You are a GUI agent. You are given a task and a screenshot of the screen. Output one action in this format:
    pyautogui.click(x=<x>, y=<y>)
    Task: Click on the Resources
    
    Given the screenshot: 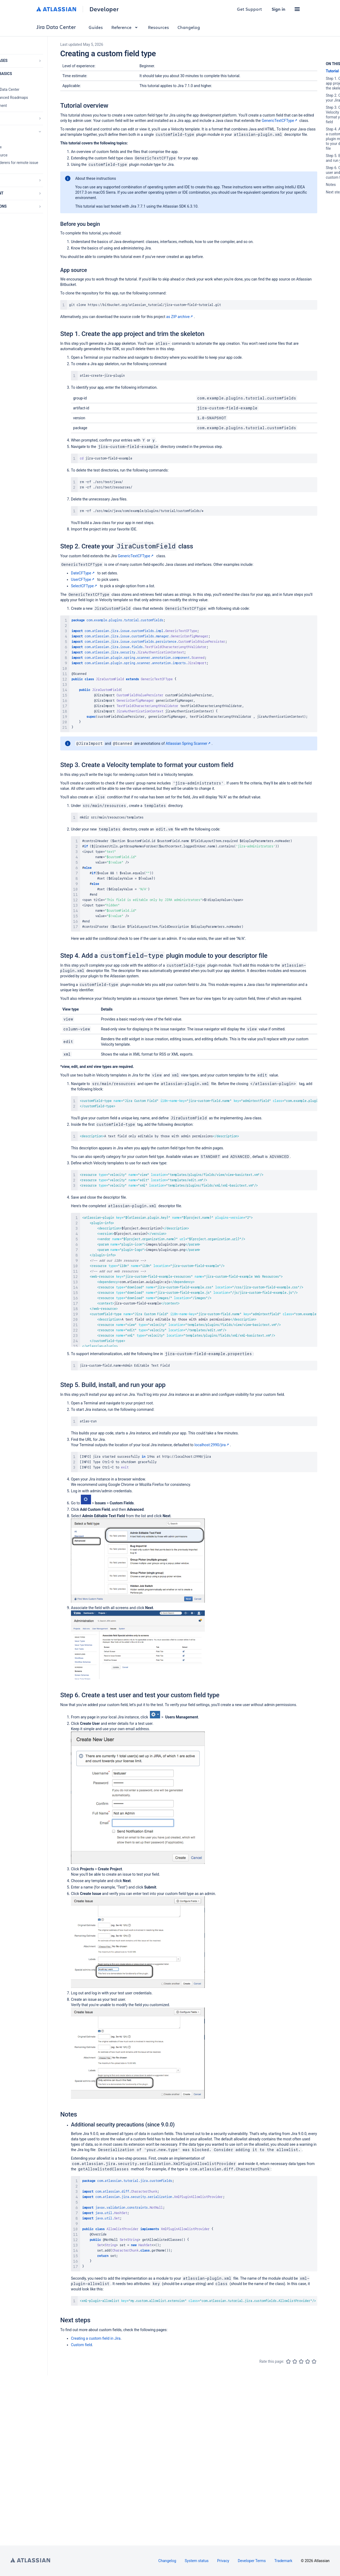 What is the action you would take?
    pyautogui.click(x=158, y=27)
    